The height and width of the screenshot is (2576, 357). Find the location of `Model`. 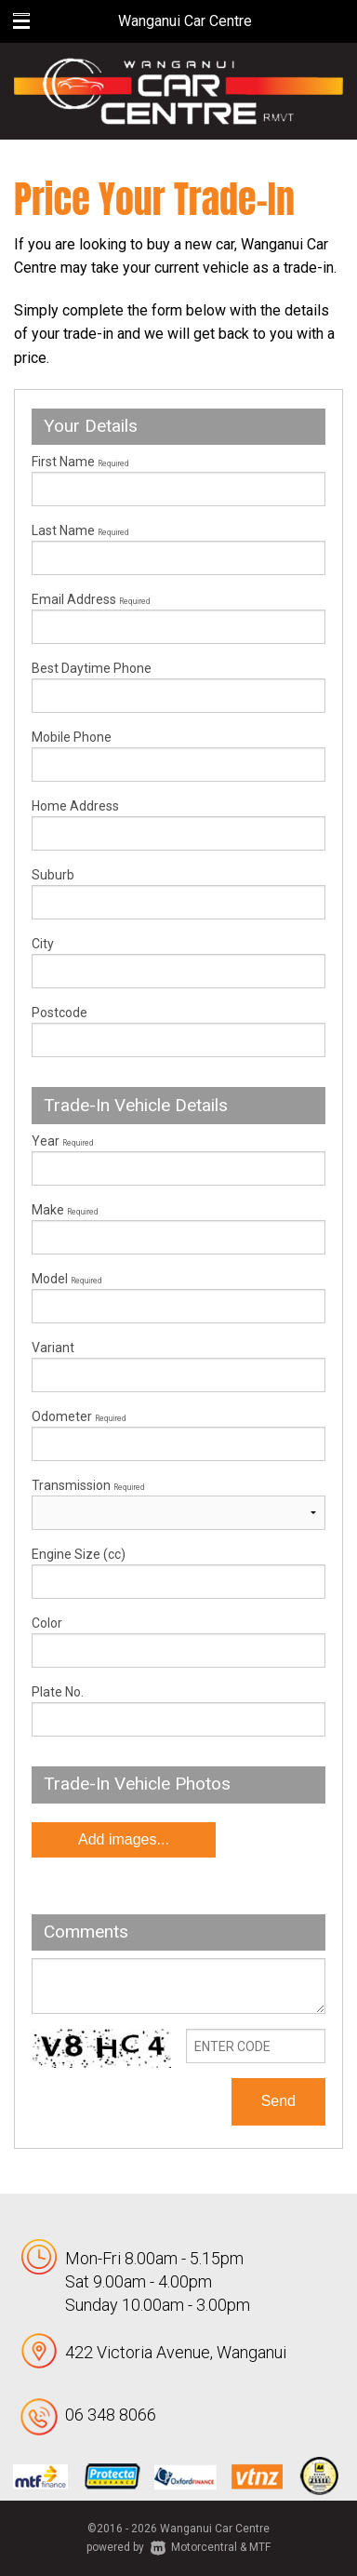

Model is located at coordinates (178, 1297).